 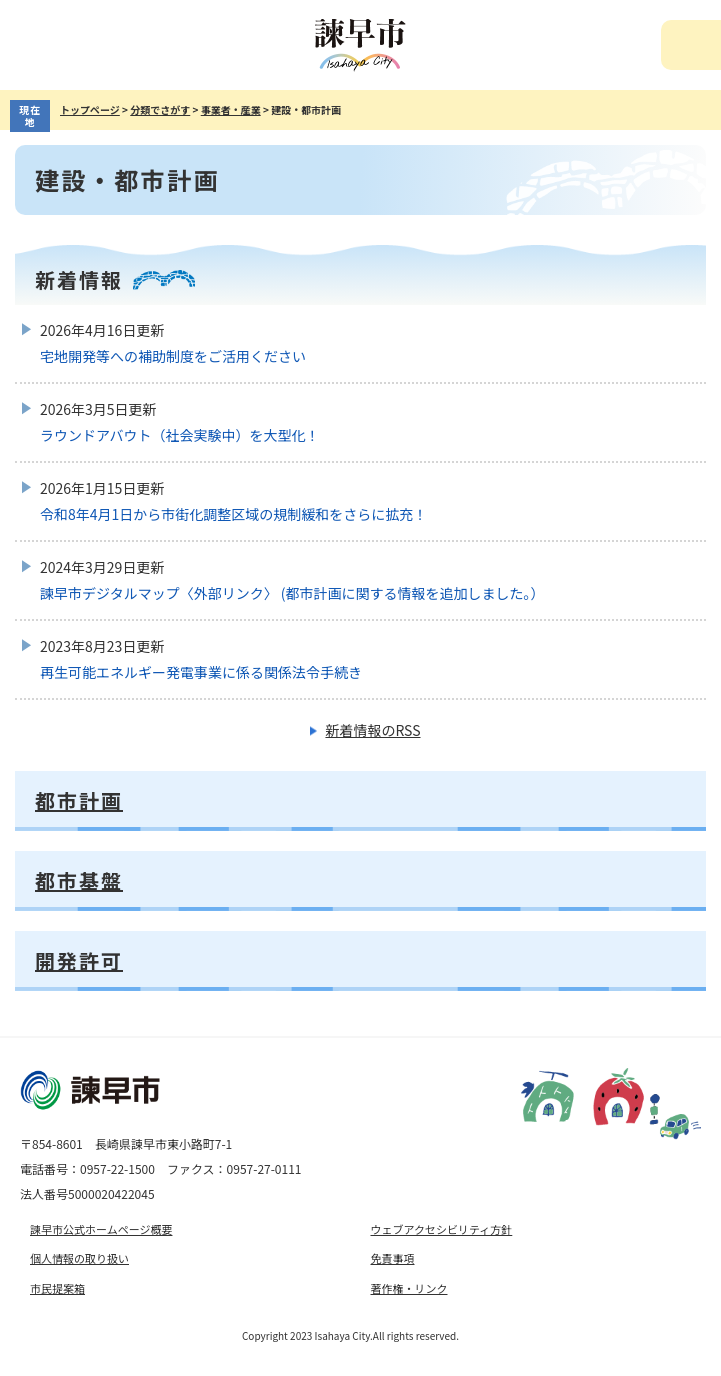 I want to click on 都市基盤, so click(x=79, y=880).